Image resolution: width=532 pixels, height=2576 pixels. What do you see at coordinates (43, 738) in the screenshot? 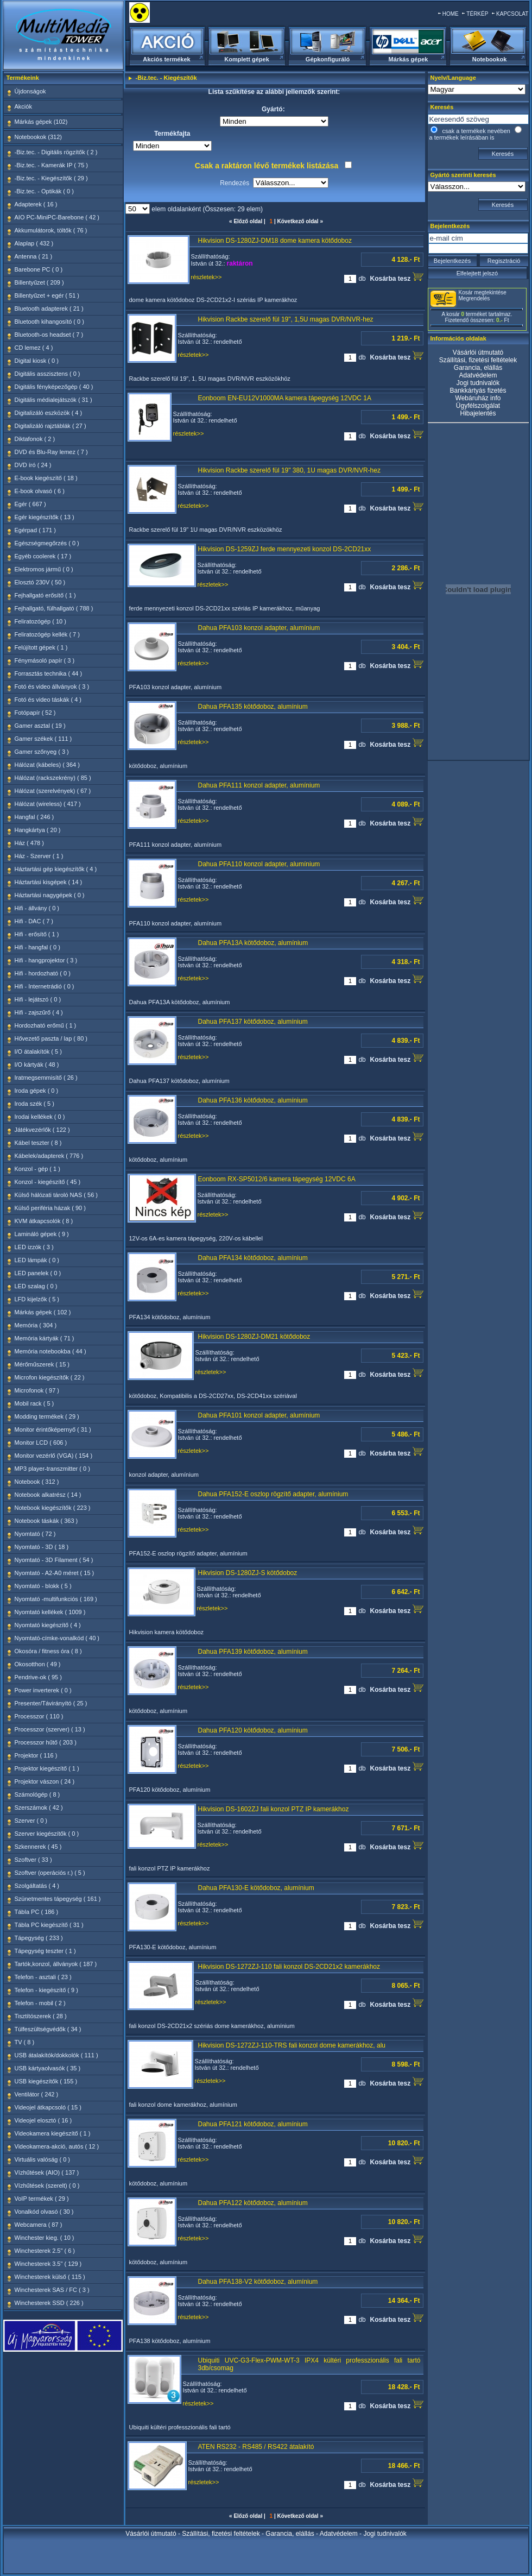
I see `Gamer székek ( 111 )` at bounding box center [43, 738].